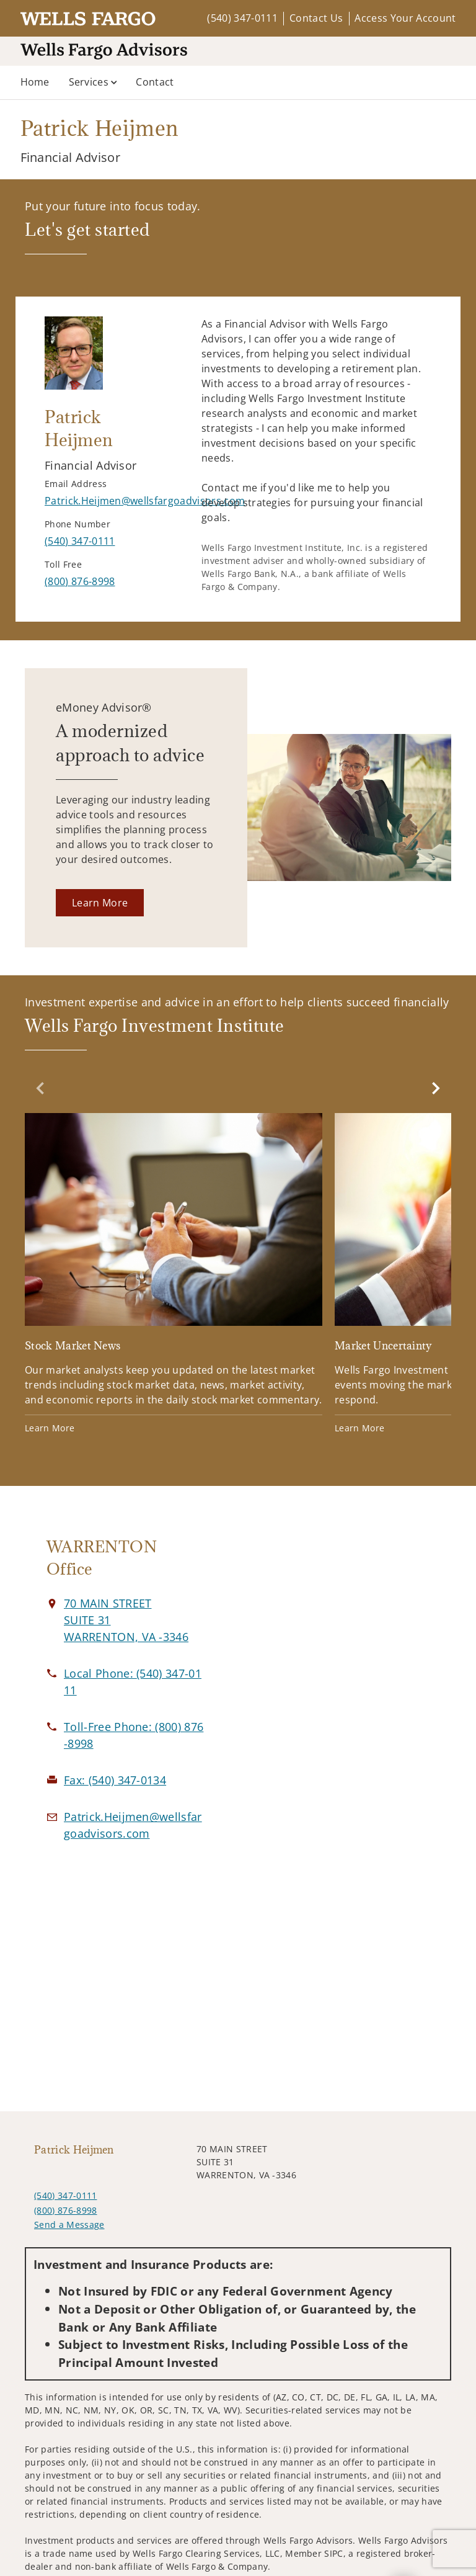 The width and height of the screenshot is (476, 2576). What do you see at coordinates (115, 1780) in the screenshot?
I see `[fax Patrick Heijmen at 5. 4. 0. 3. 4. 7. 0. 1. 3. 4.]` at bounding box center [115, 1780].